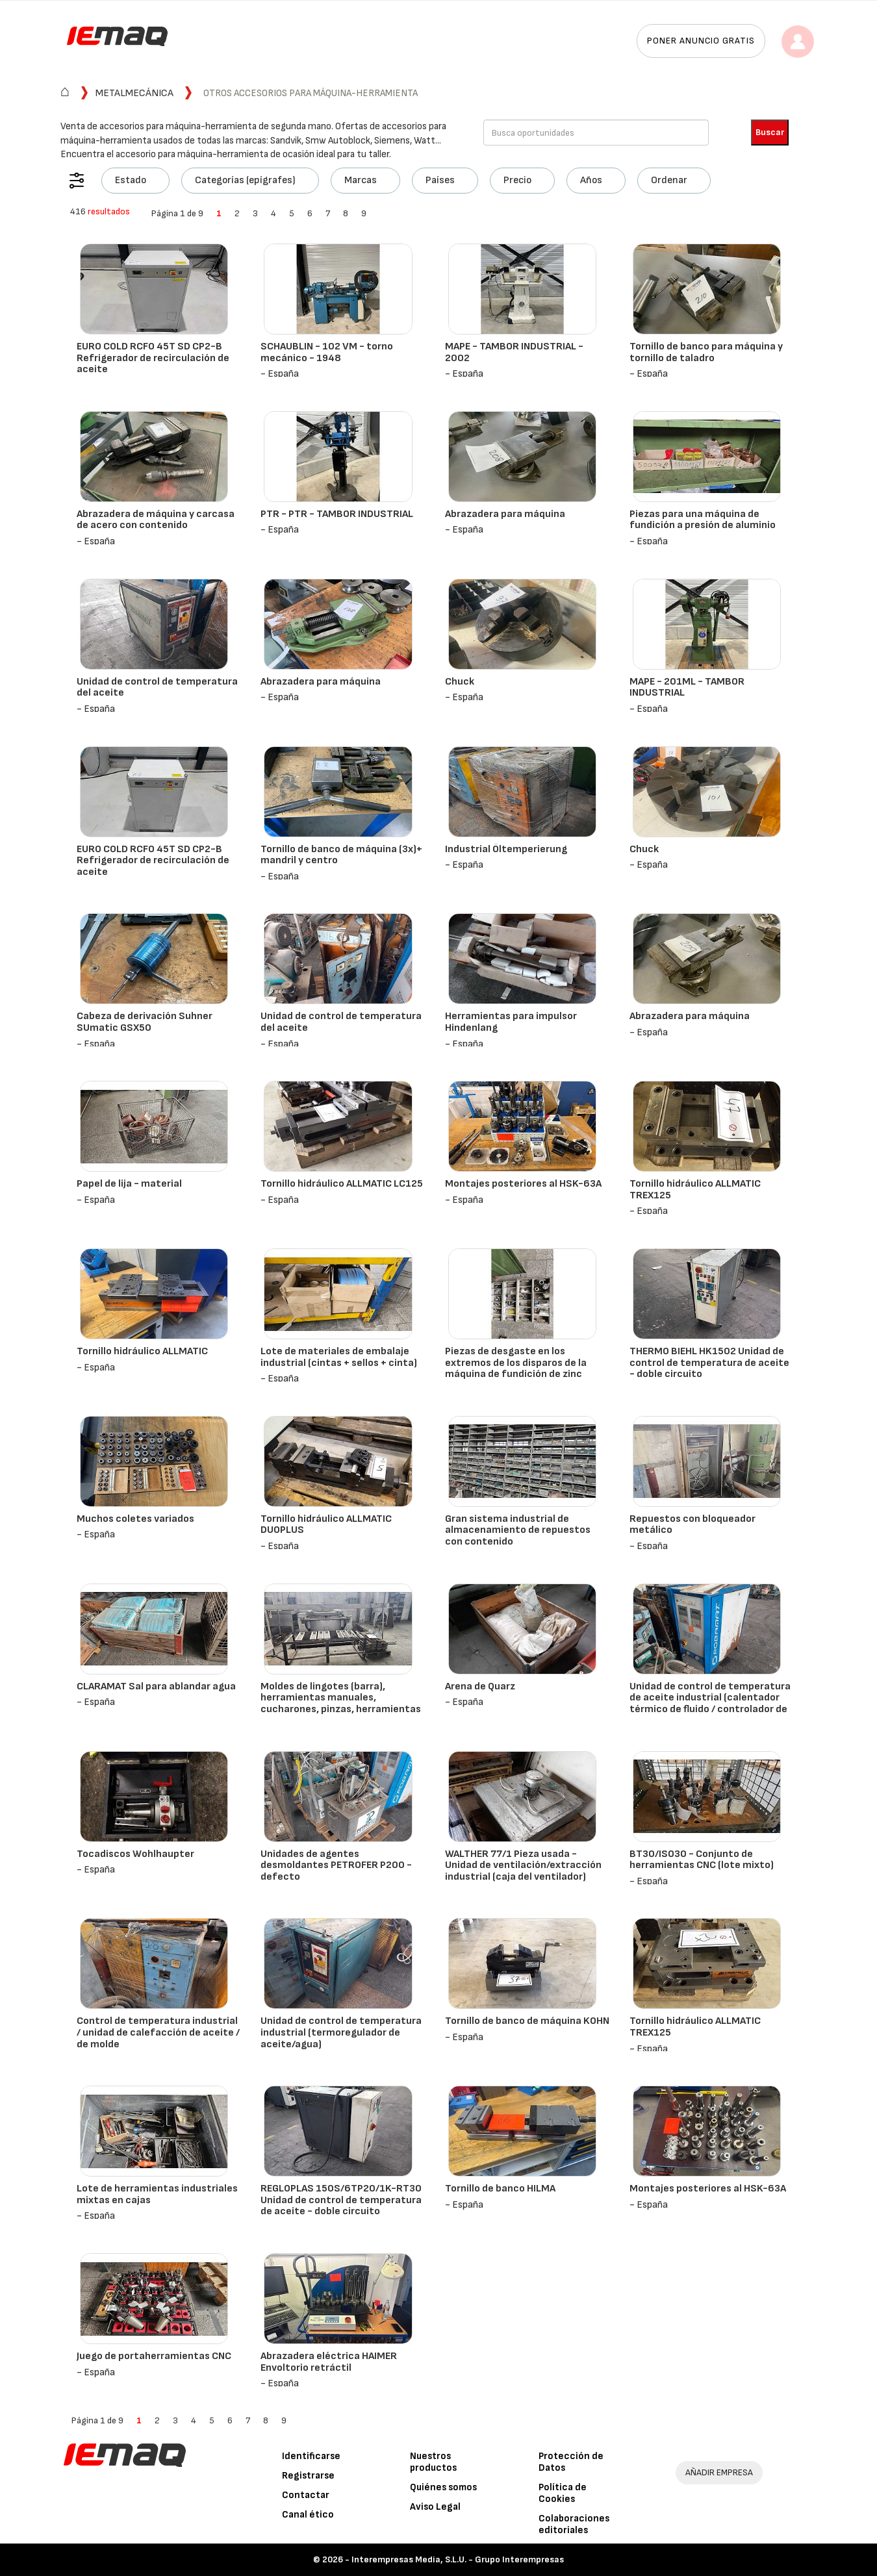 The image size is (877, 2576). I want to click on Poner anuncio gratis [button], so click(701, 40).